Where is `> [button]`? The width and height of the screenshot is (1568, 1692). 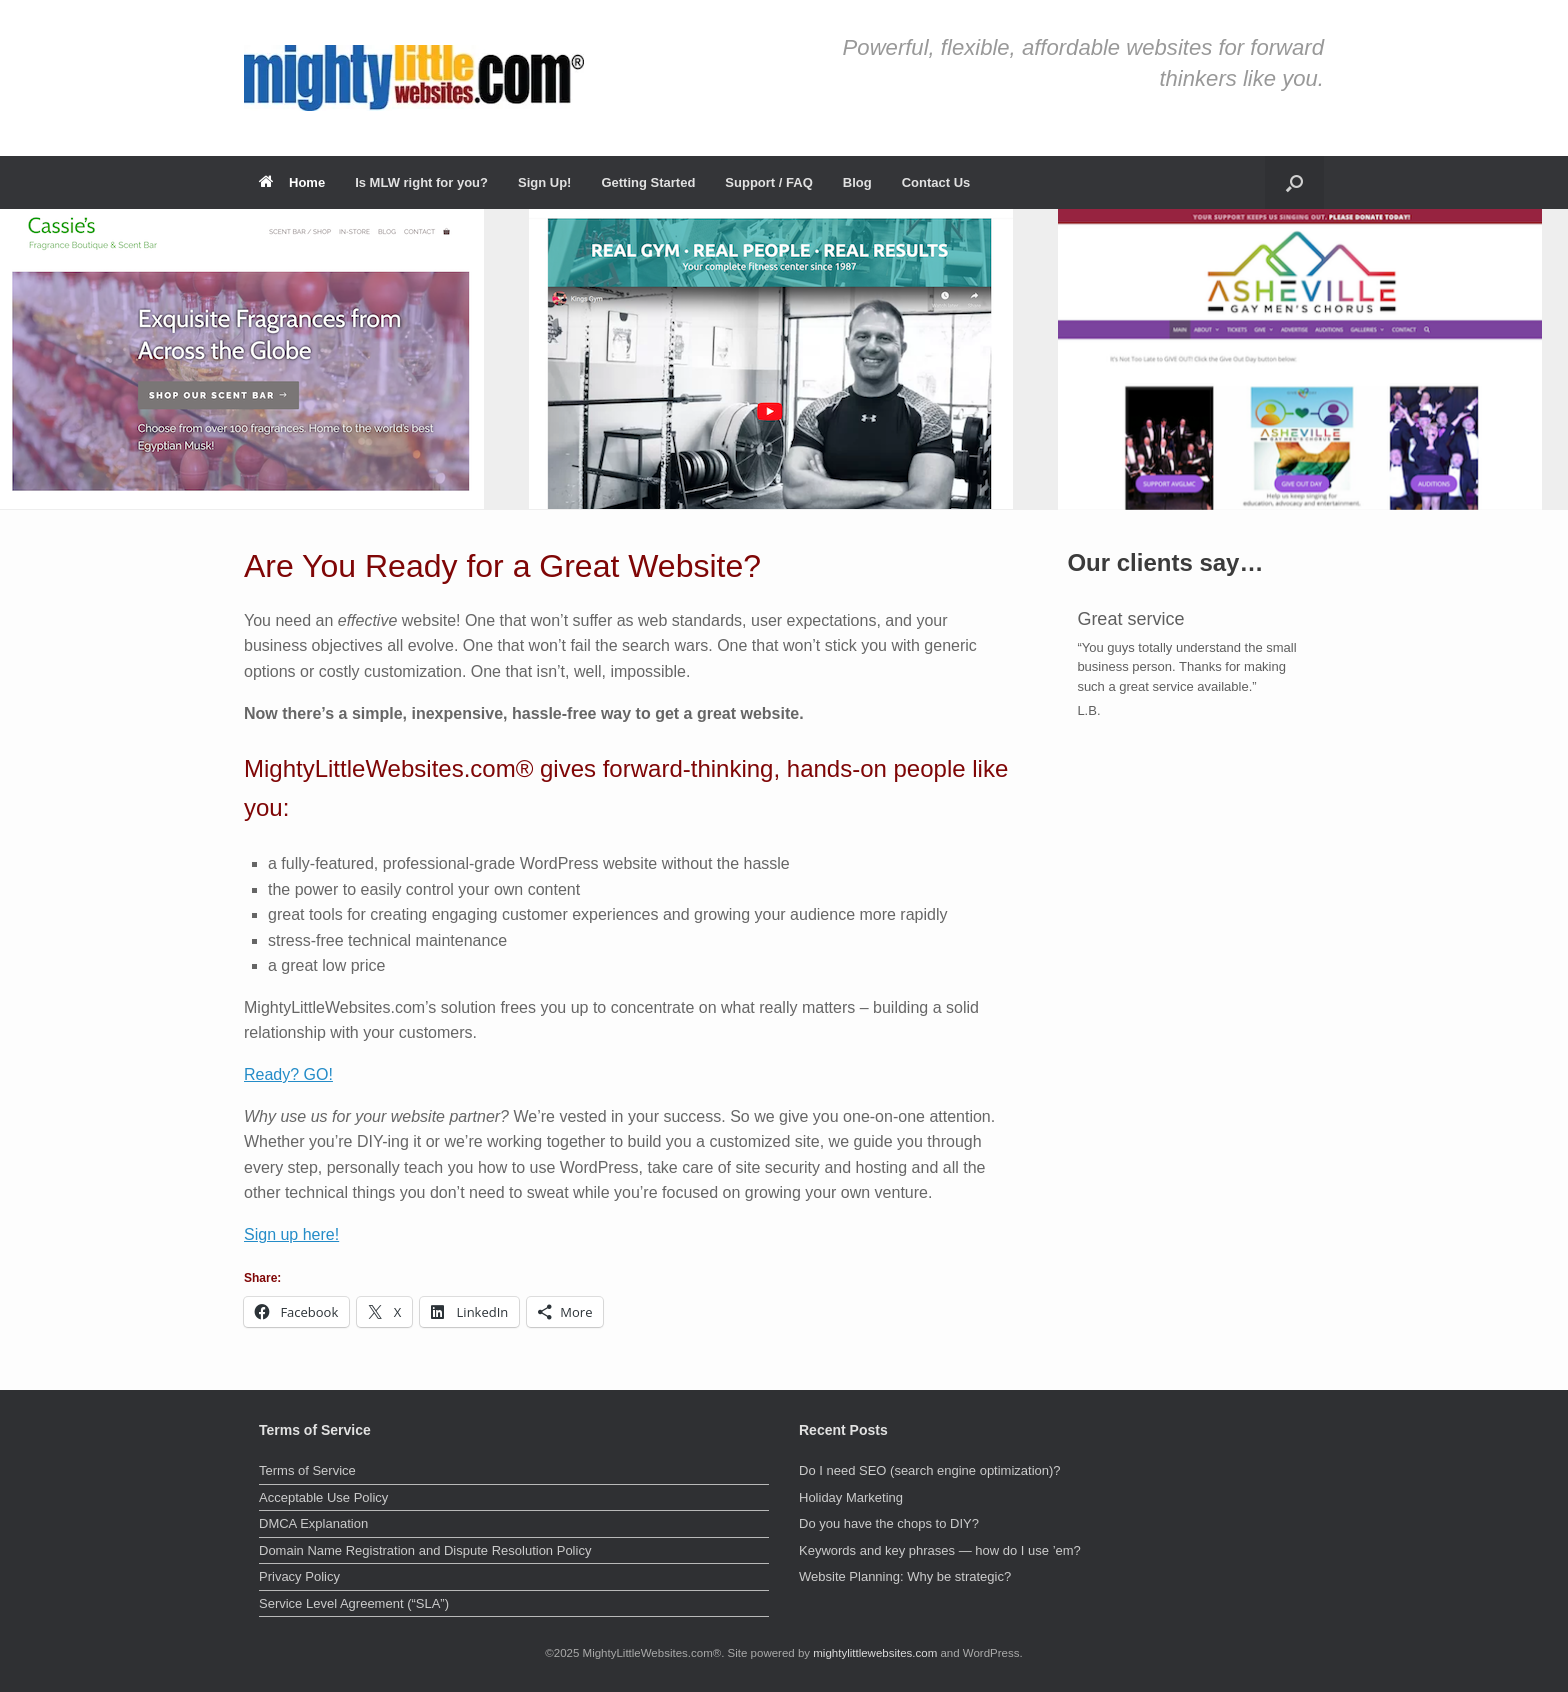
> [button] is located at coordinates (1543, 354).